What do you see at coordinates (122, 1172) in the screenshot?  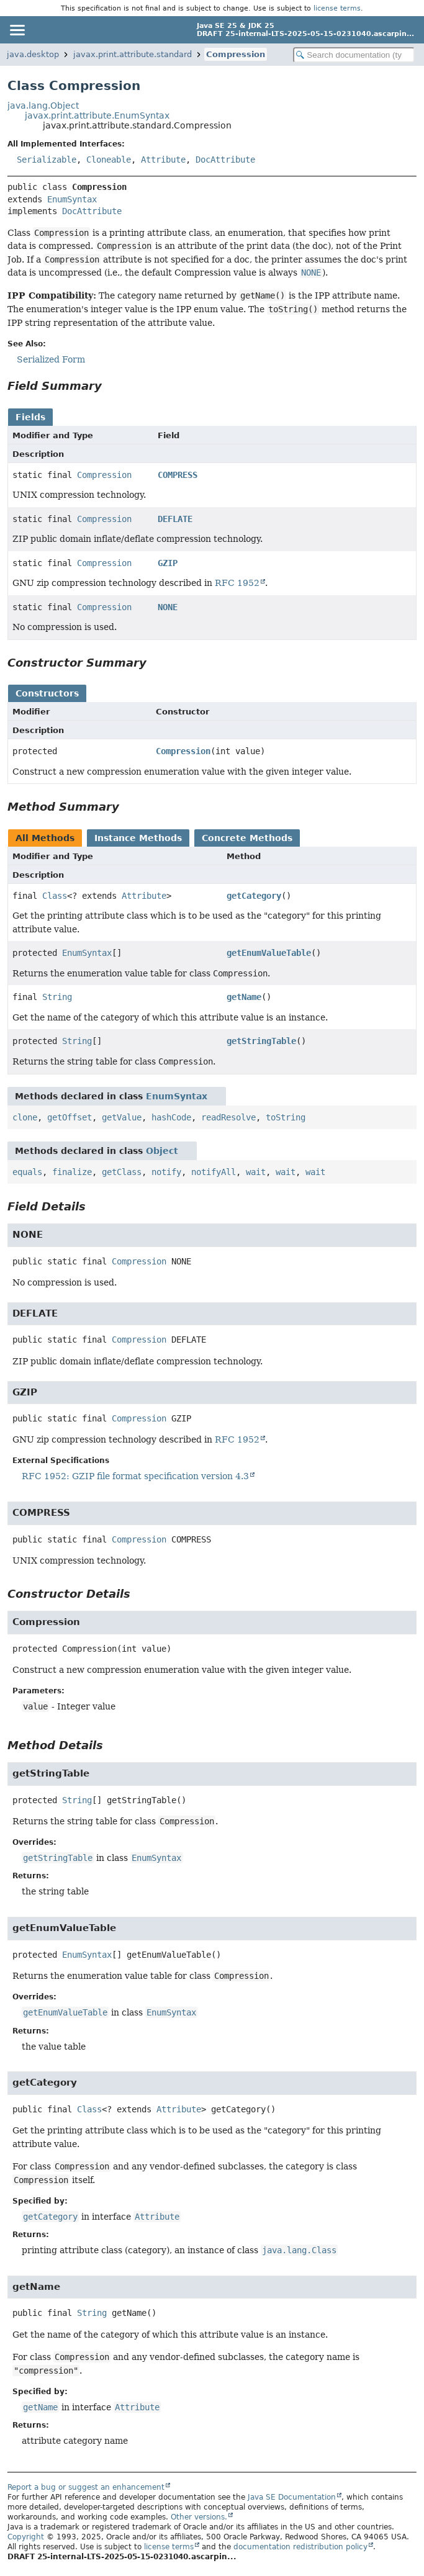 I see `getClass` at bounding box center [122, 1172].